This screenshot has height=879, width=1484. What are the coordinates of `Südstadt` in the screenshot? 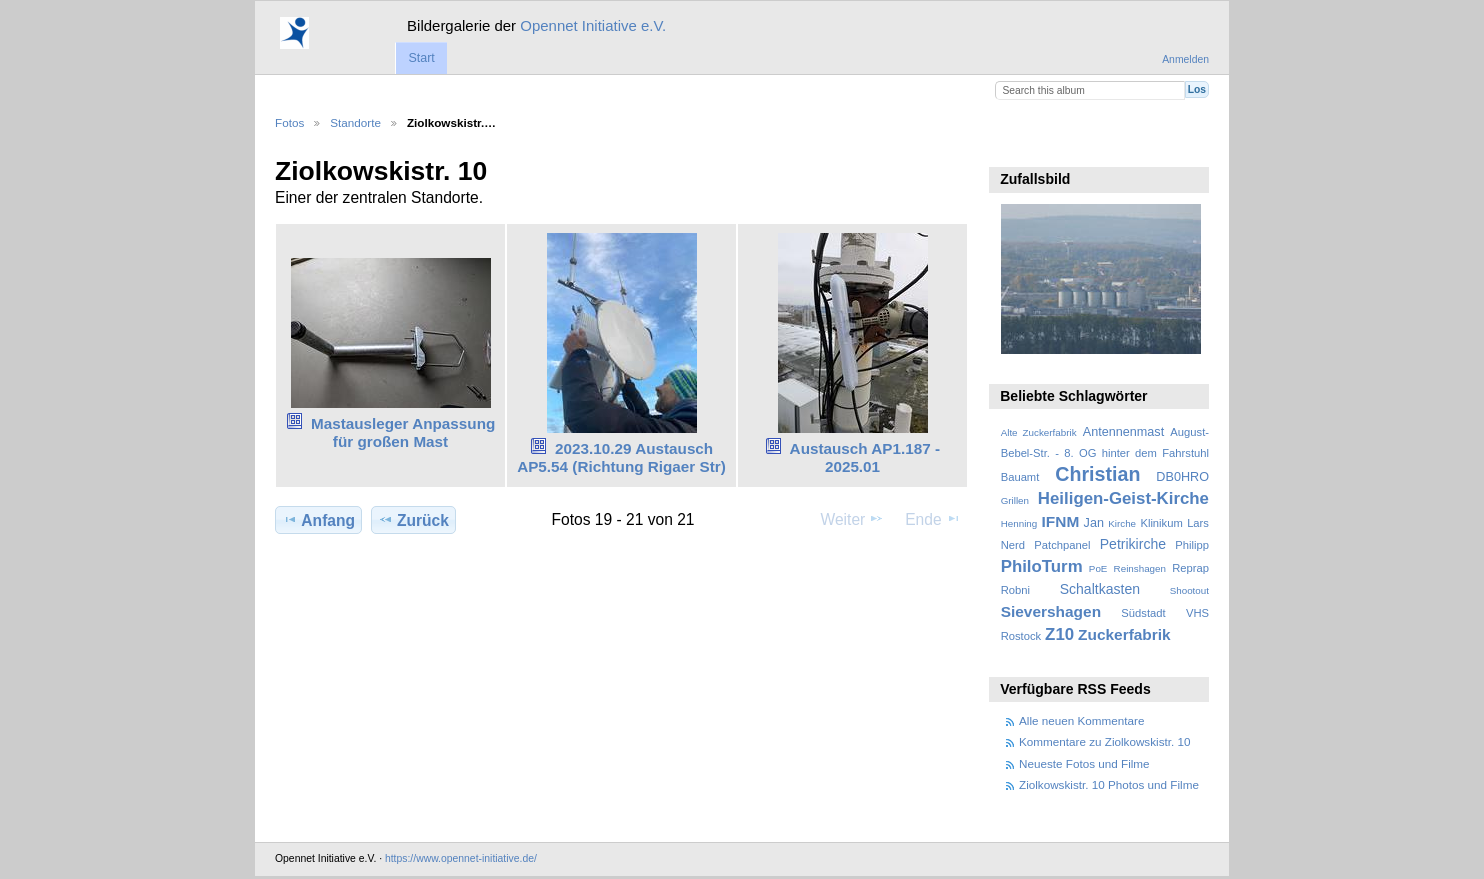 It's located at (1143, 613).